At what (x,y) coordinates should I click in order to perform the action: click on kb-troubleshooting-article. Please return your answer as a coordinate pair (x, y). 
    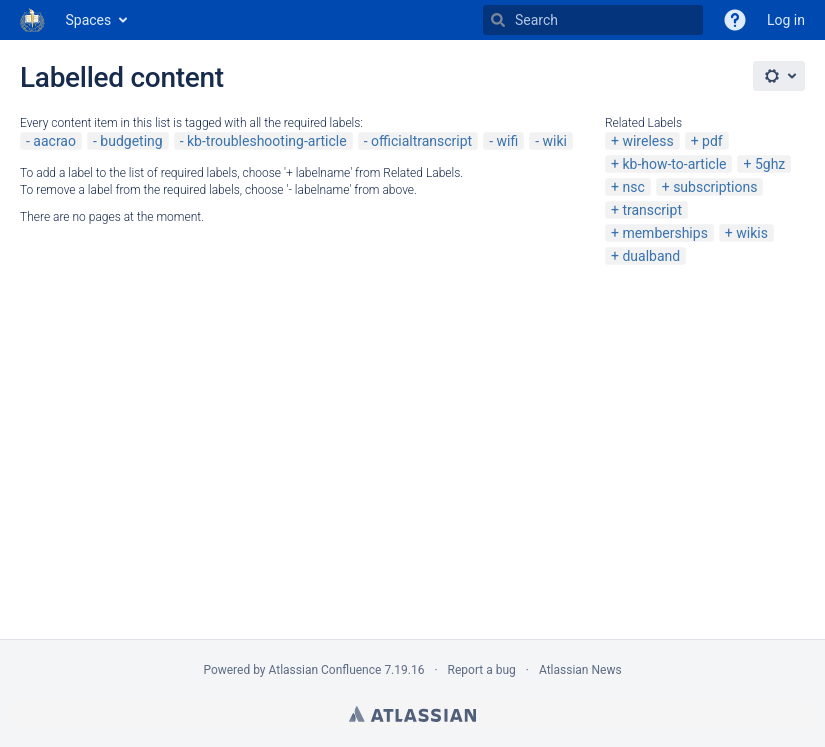
    Looking at the image, I should click on (267, 141).